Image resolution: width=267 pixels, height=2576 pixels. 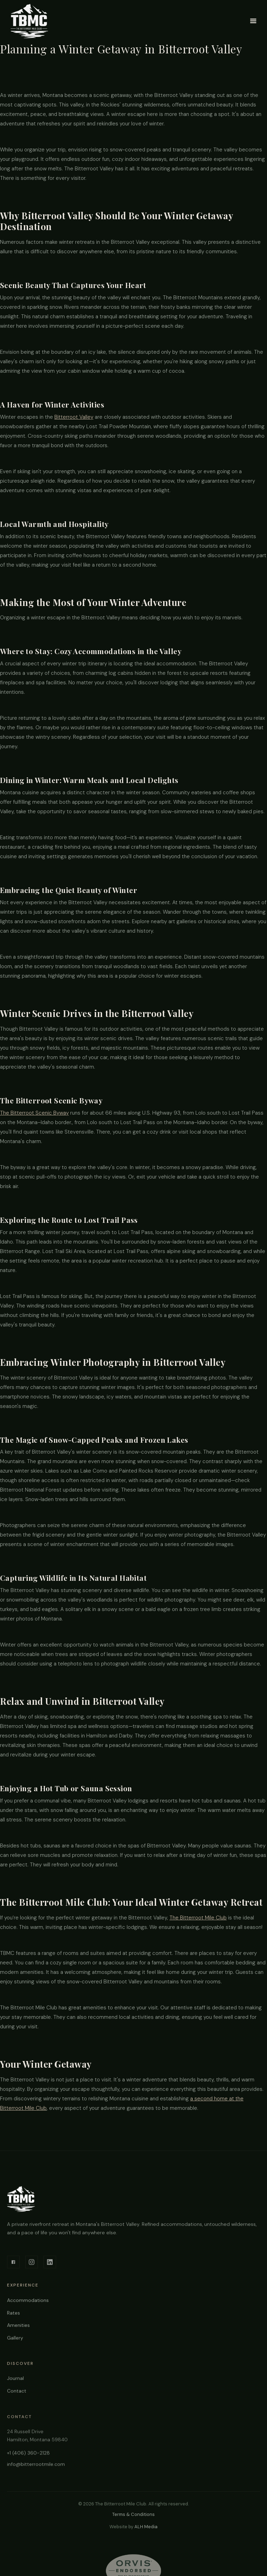 I want to click on The Bitterroot Mile Club, so click(x=198, y=1917).